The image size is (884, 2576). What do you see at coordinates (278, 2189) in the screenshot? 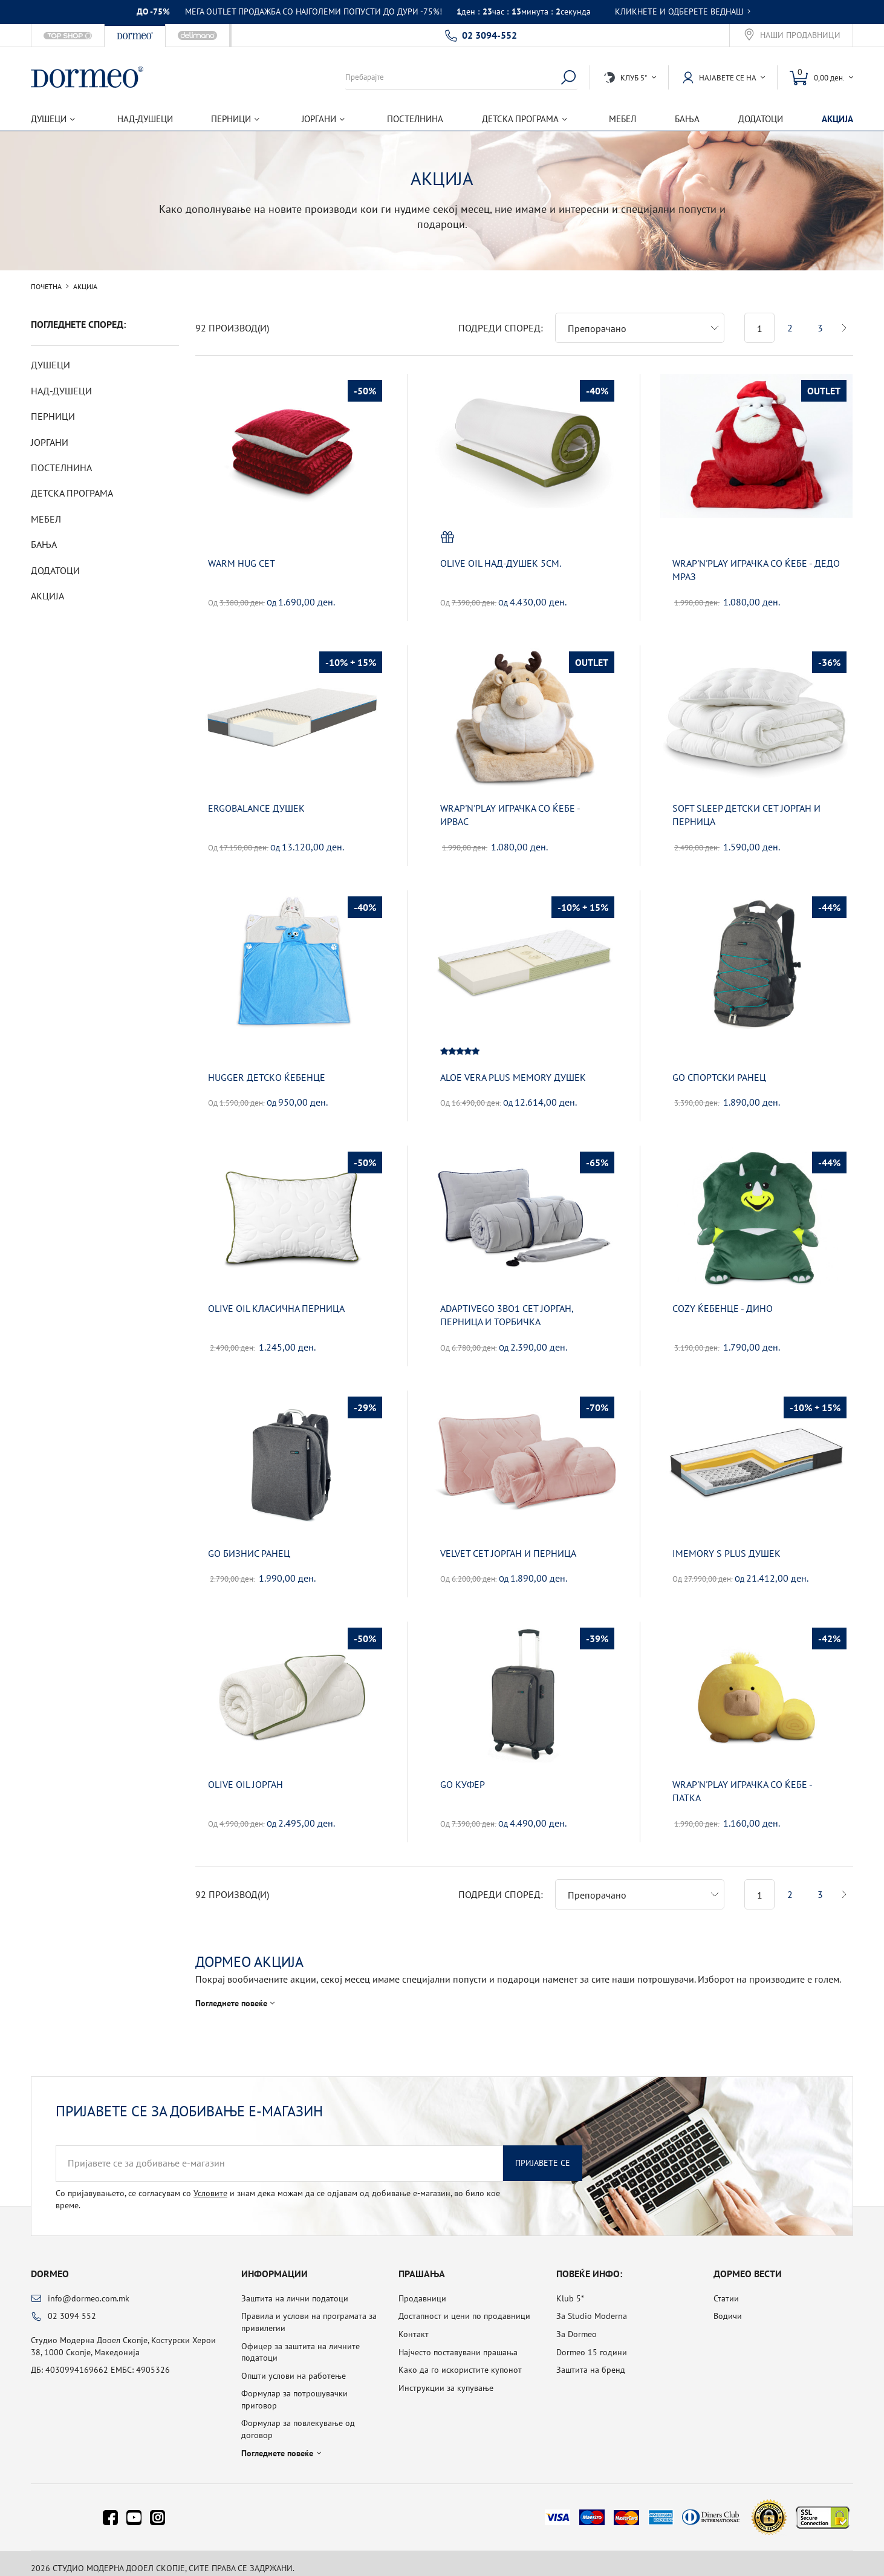
I see `Со пријавувањето, се согласувам со и знам дека можам да се одјавам од добивање е-магазин, во било кое време.` at bounding box center [278, 2189].